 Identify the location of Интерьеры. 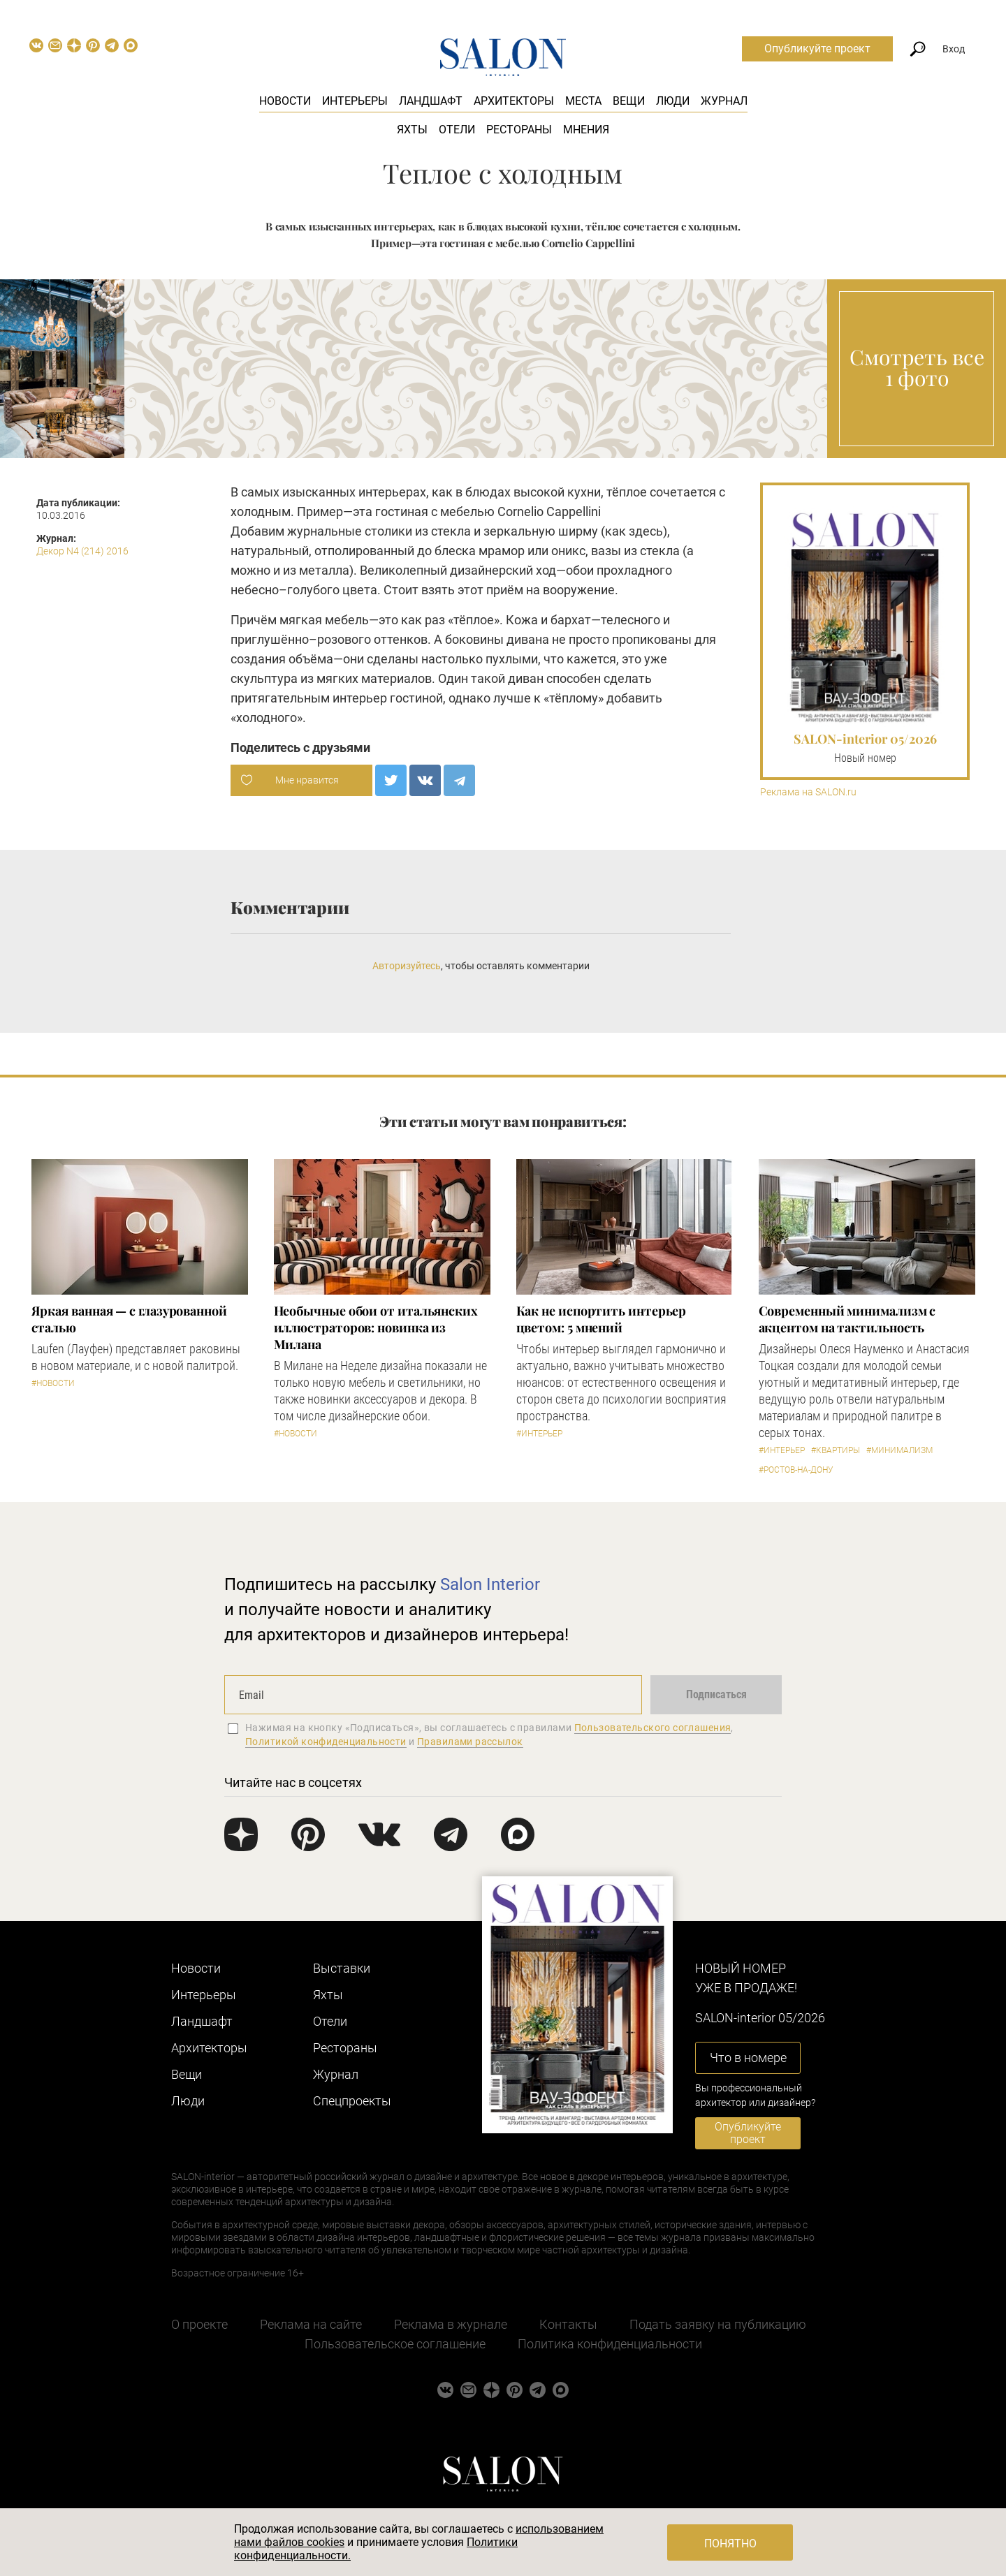
(355, 101).